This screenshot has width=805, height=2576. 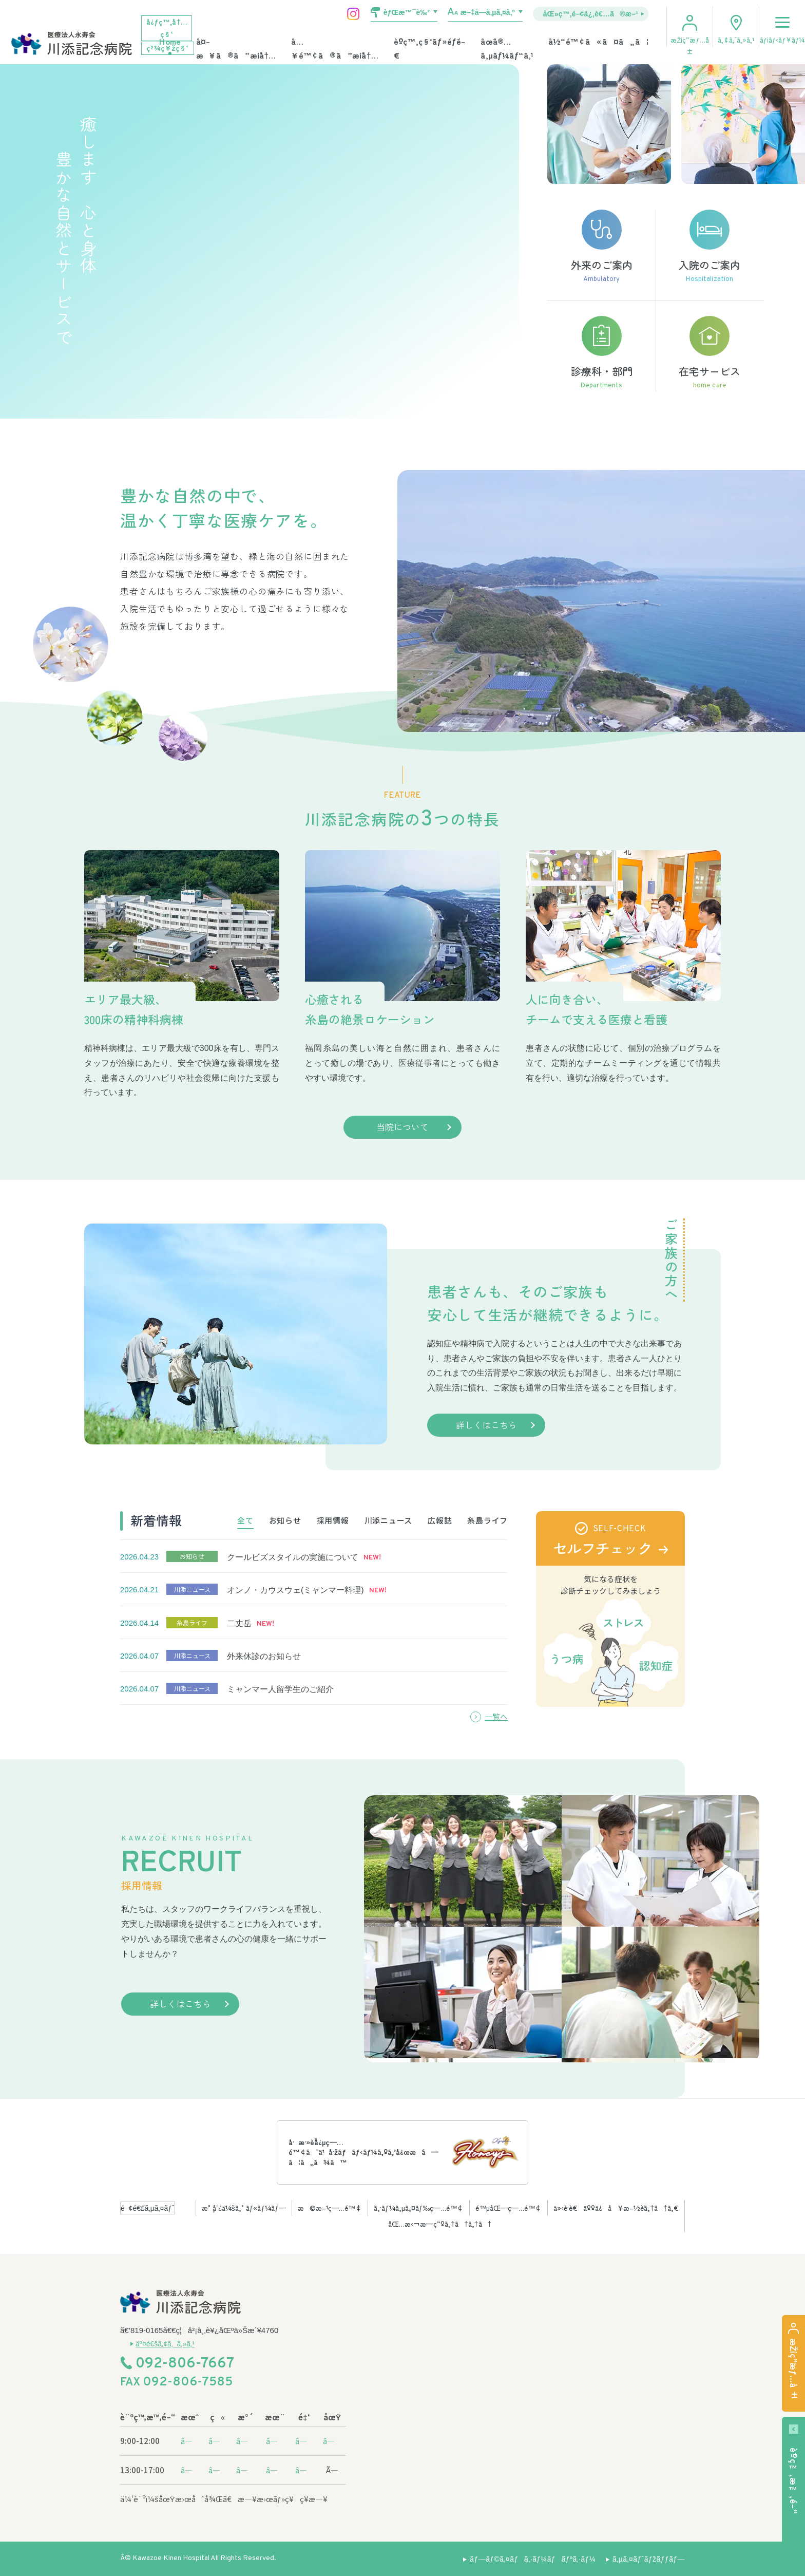 What do you see at coordinates (419, 2208) in the screenshot?
I see `ã‚·ãƒ¼ã‚µã‚¤ãƒ‰ç—…é™¢` at bounding box center [419, 2208].